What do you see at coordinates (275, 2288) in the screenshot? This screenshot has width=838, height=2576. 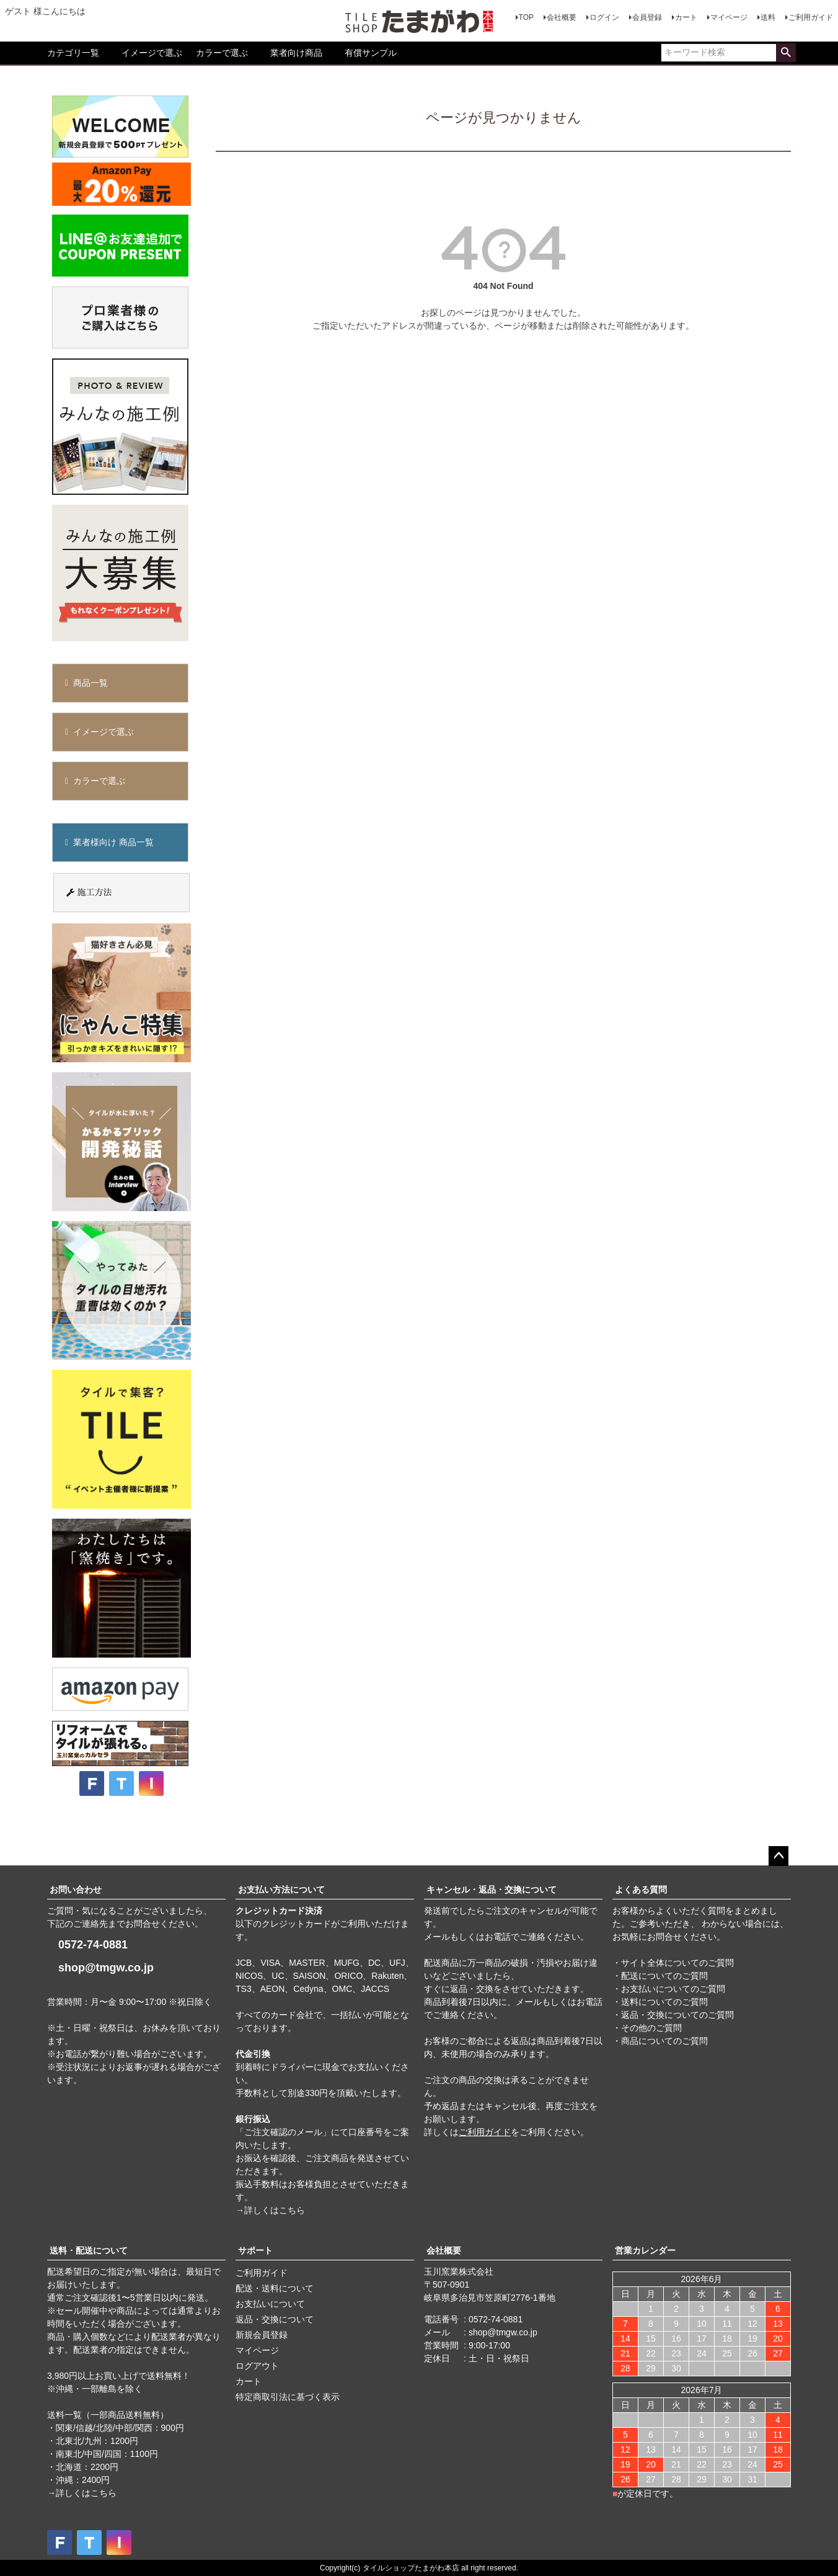 I see `配送・送料について` at bounding box center [275, 2288].